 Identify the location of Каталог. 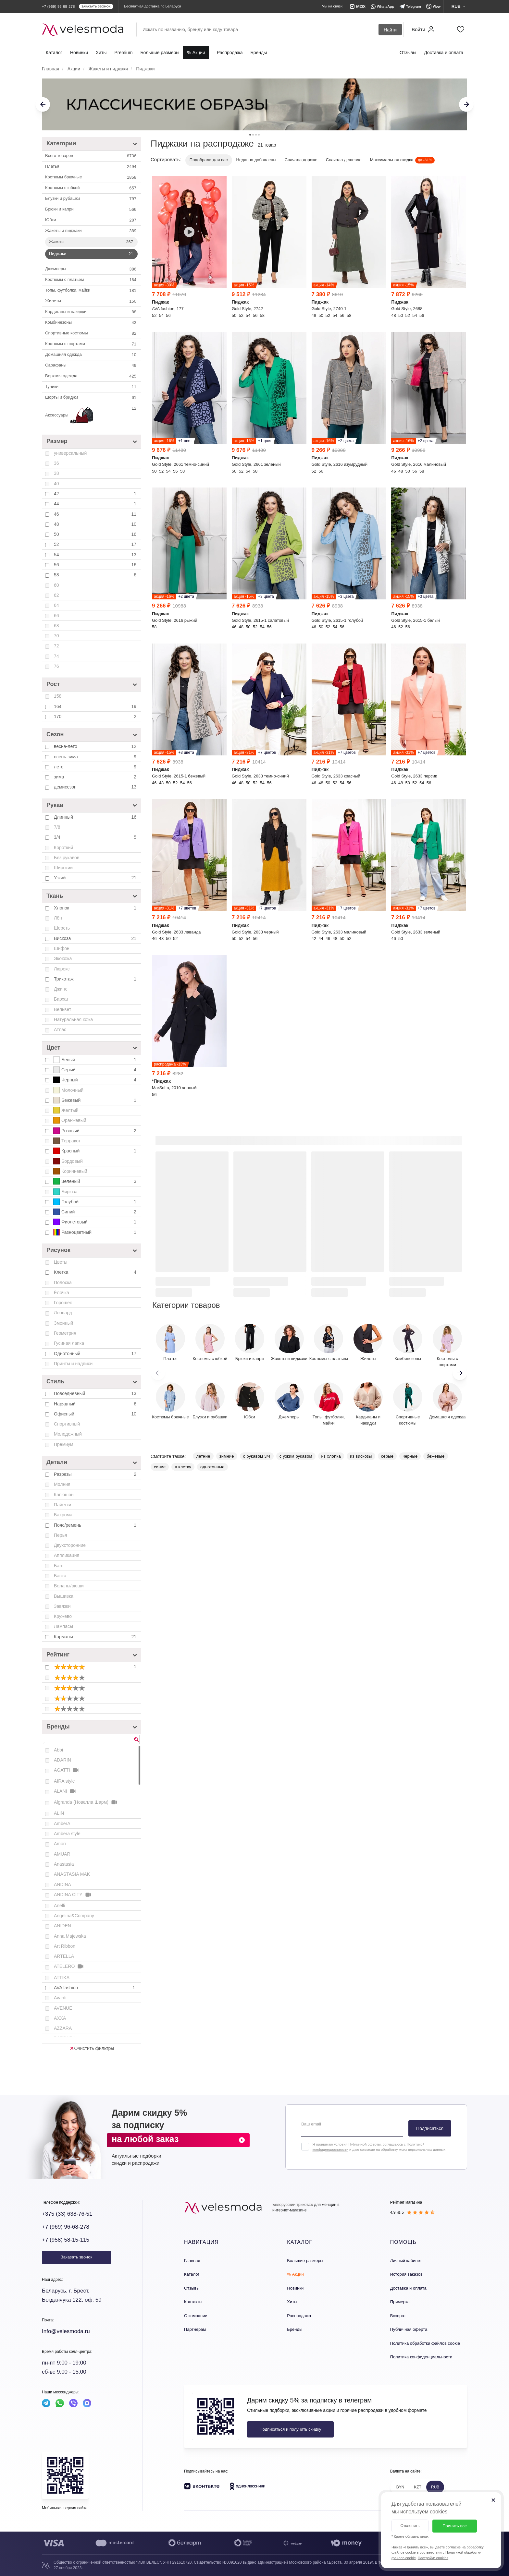
(54, 52).